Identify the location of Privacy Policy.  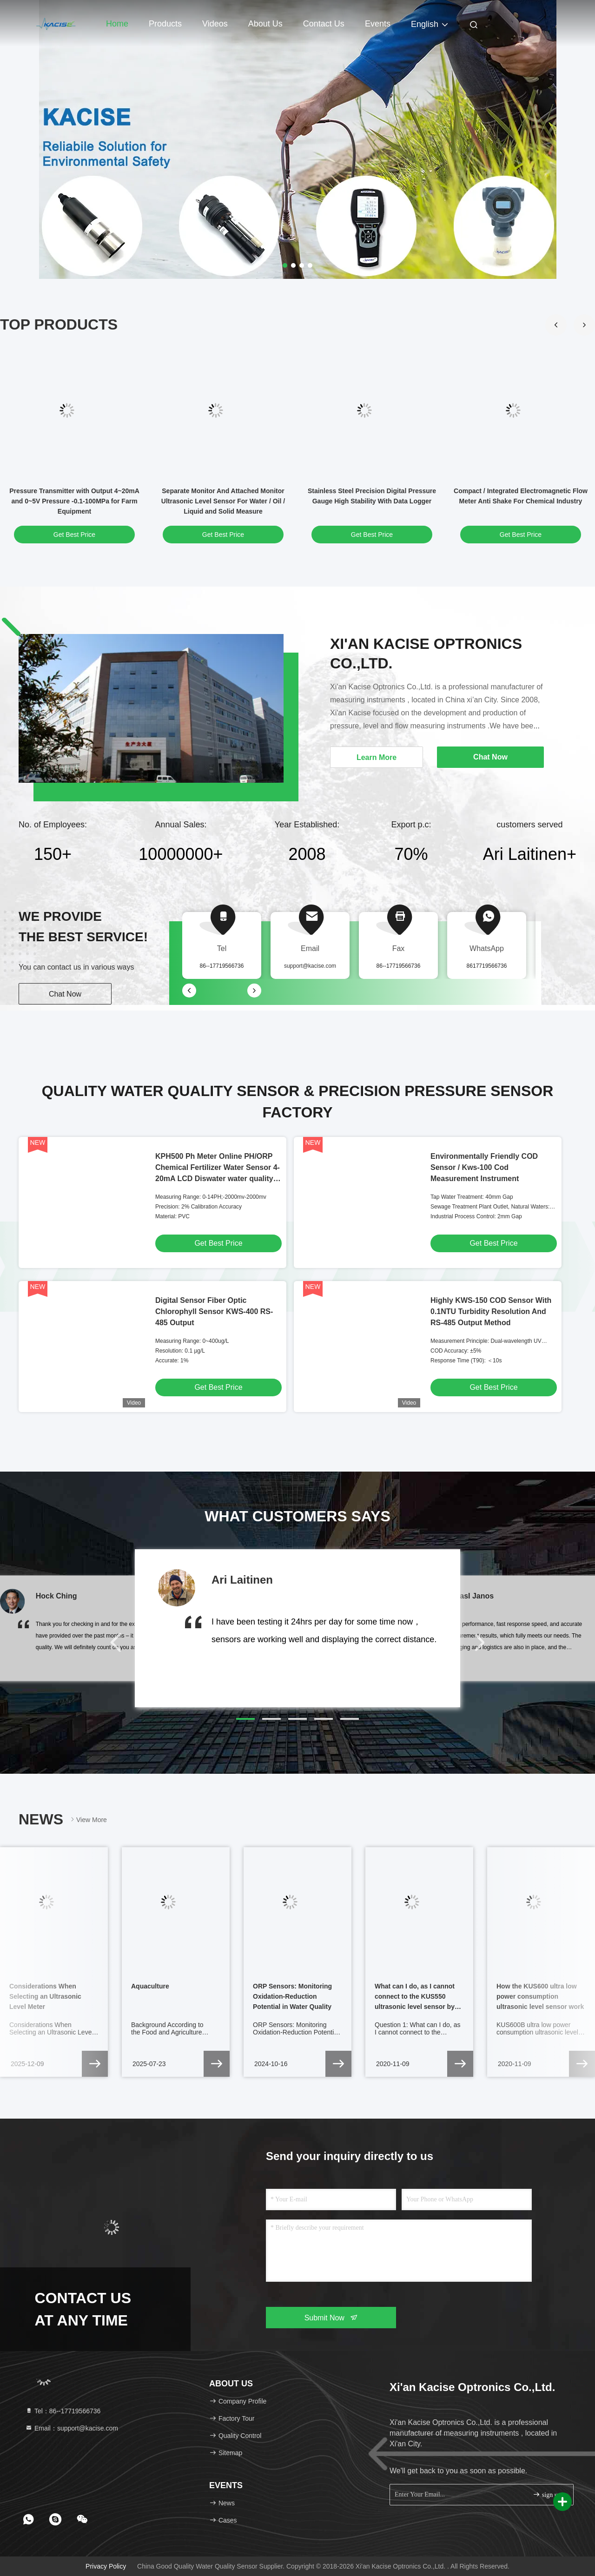
(106, 2566).